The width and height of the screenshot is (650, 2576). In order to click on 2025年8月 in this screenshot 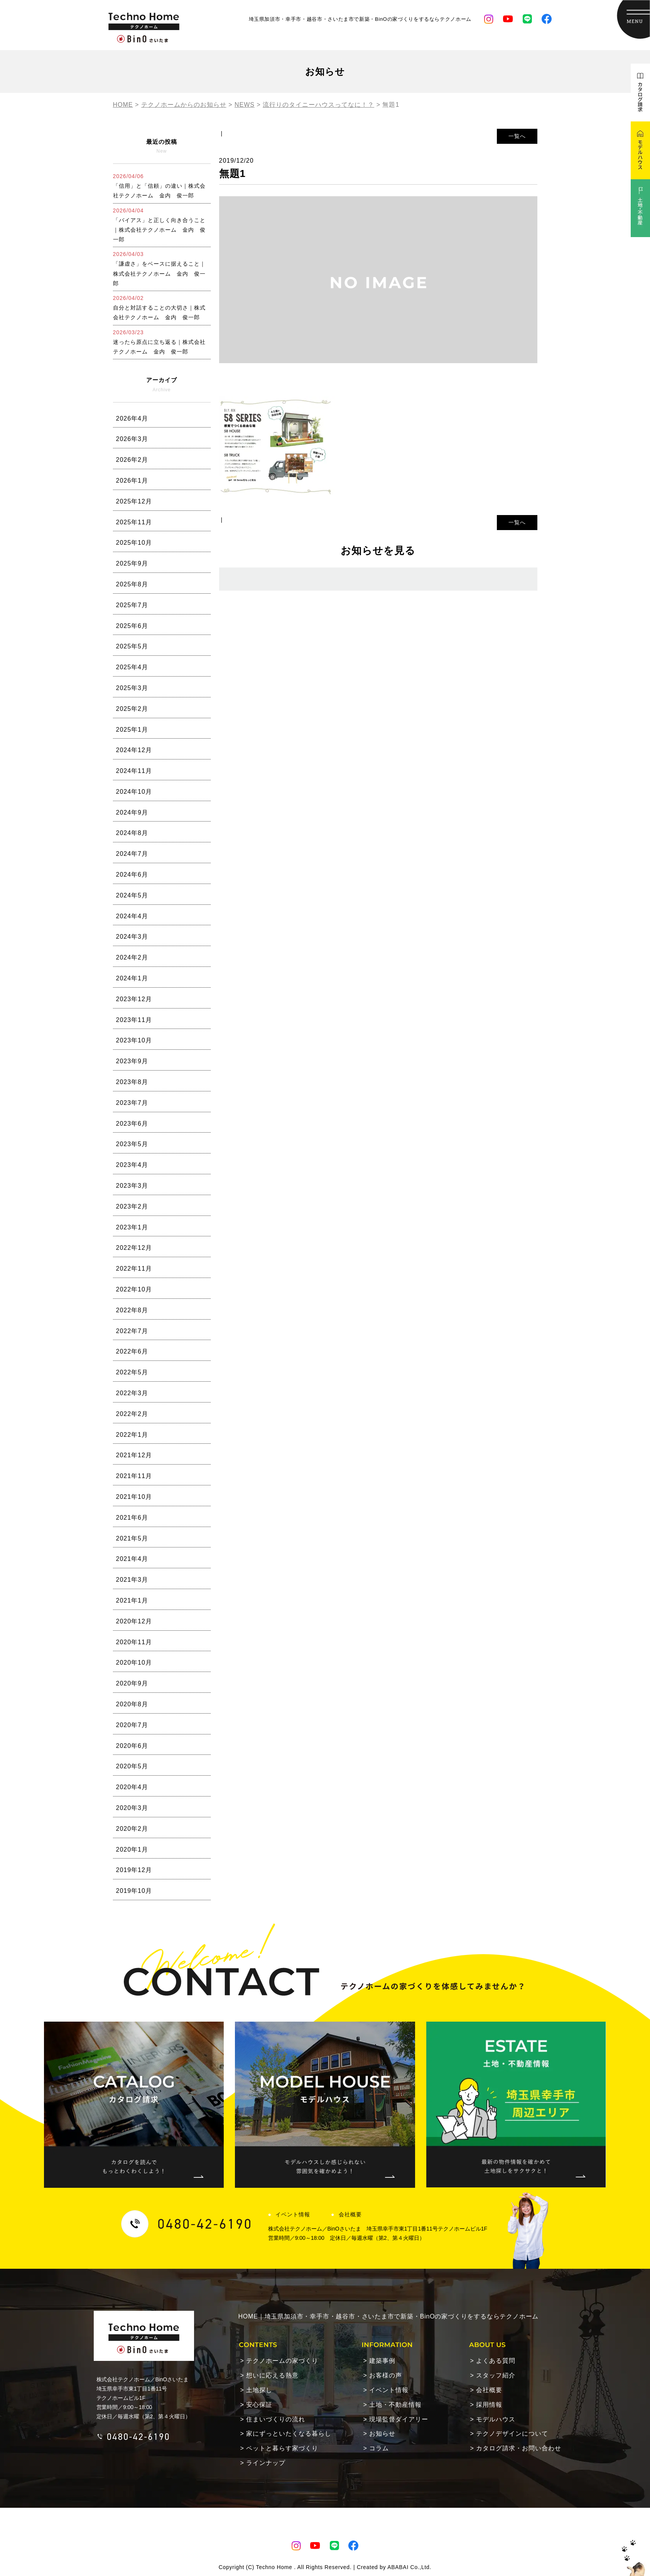, I will do `click(132, 584)`.